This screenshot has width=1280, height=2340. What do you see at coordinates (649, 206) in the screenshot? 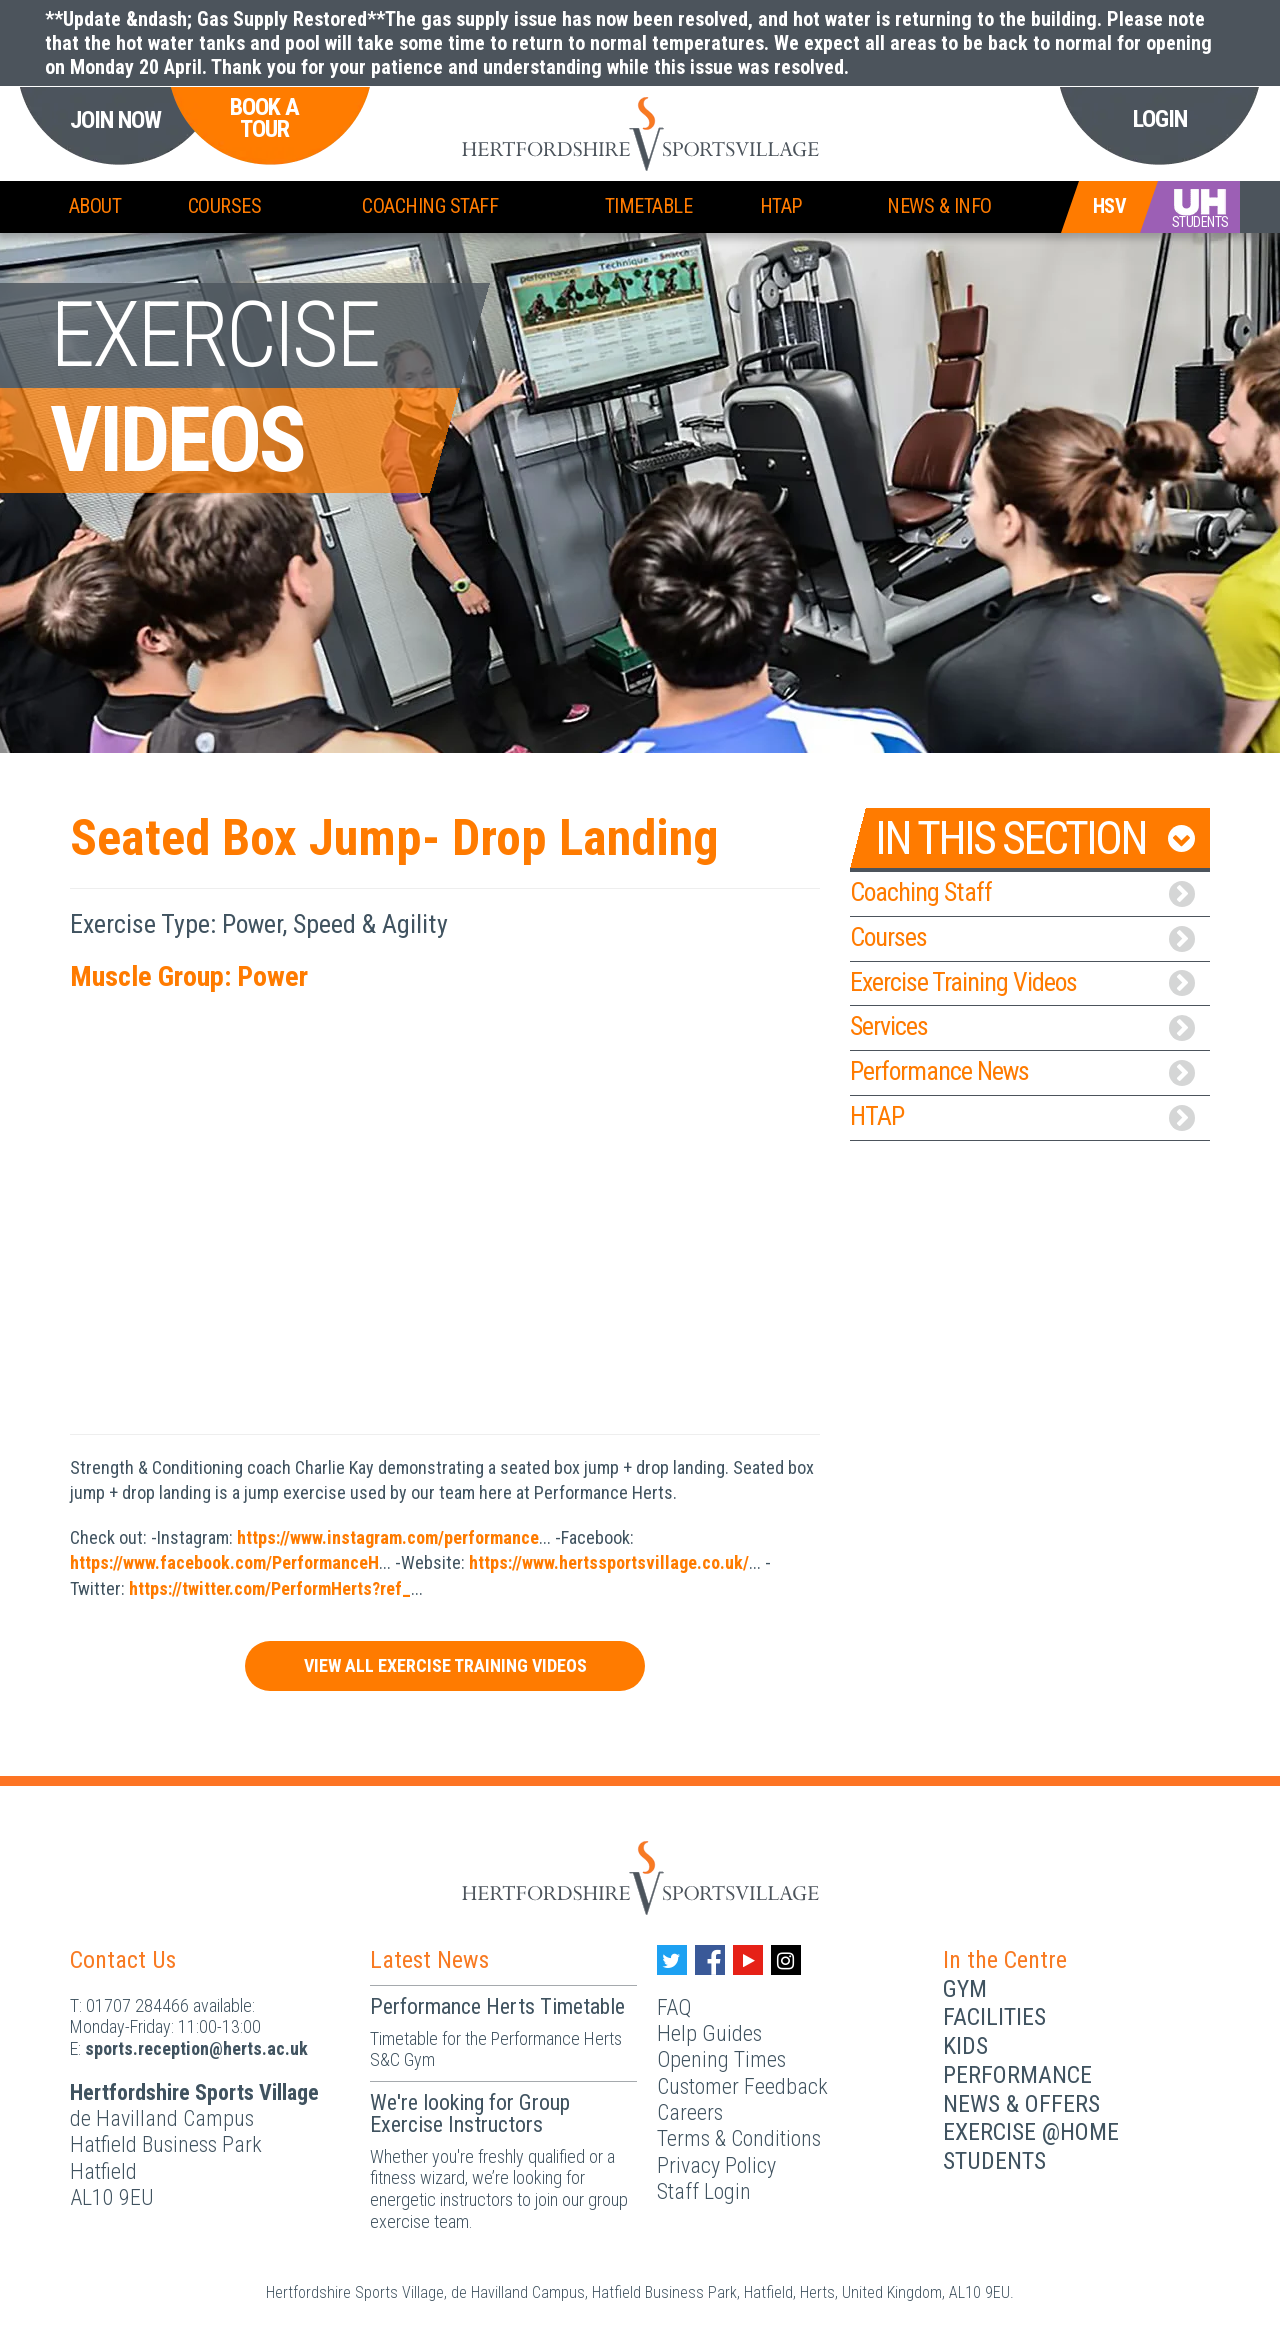
I see `Timetable` at bounding box center [649, 206].